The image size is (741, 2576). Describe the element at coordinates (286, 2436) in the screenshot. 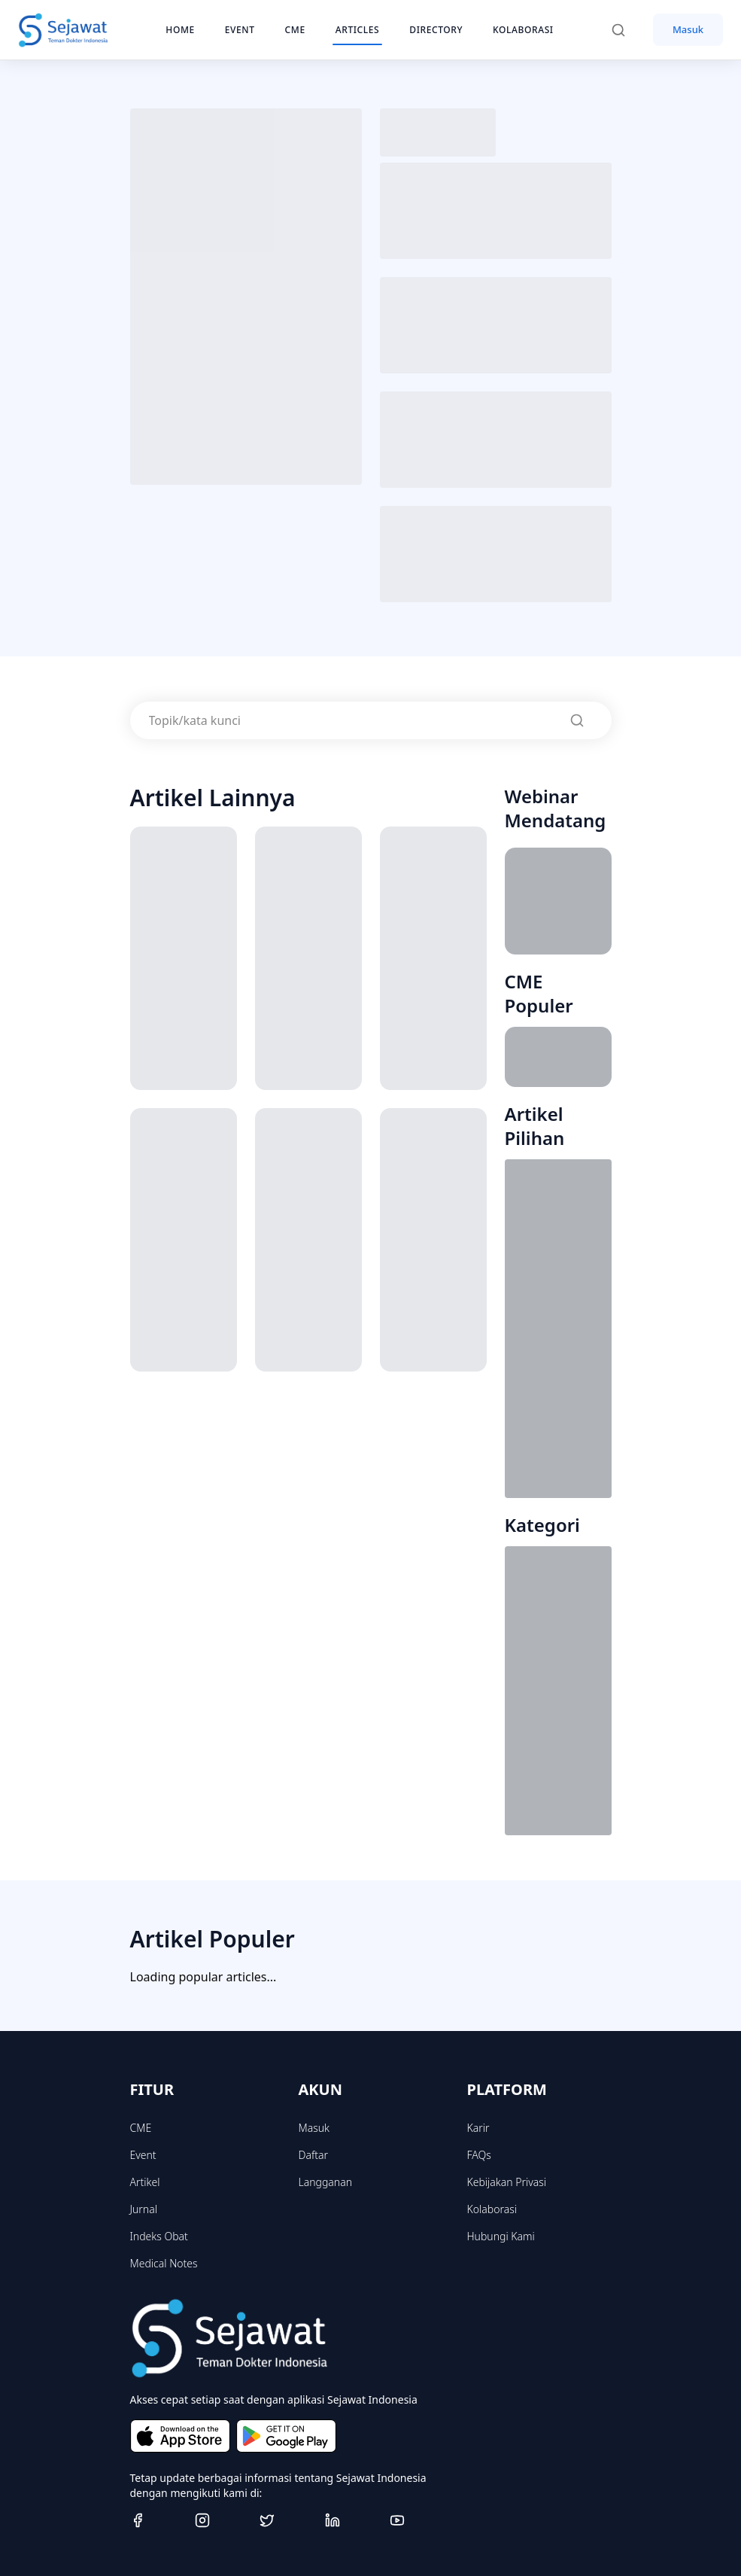

I see `[Get it on Google Play]` at that location.